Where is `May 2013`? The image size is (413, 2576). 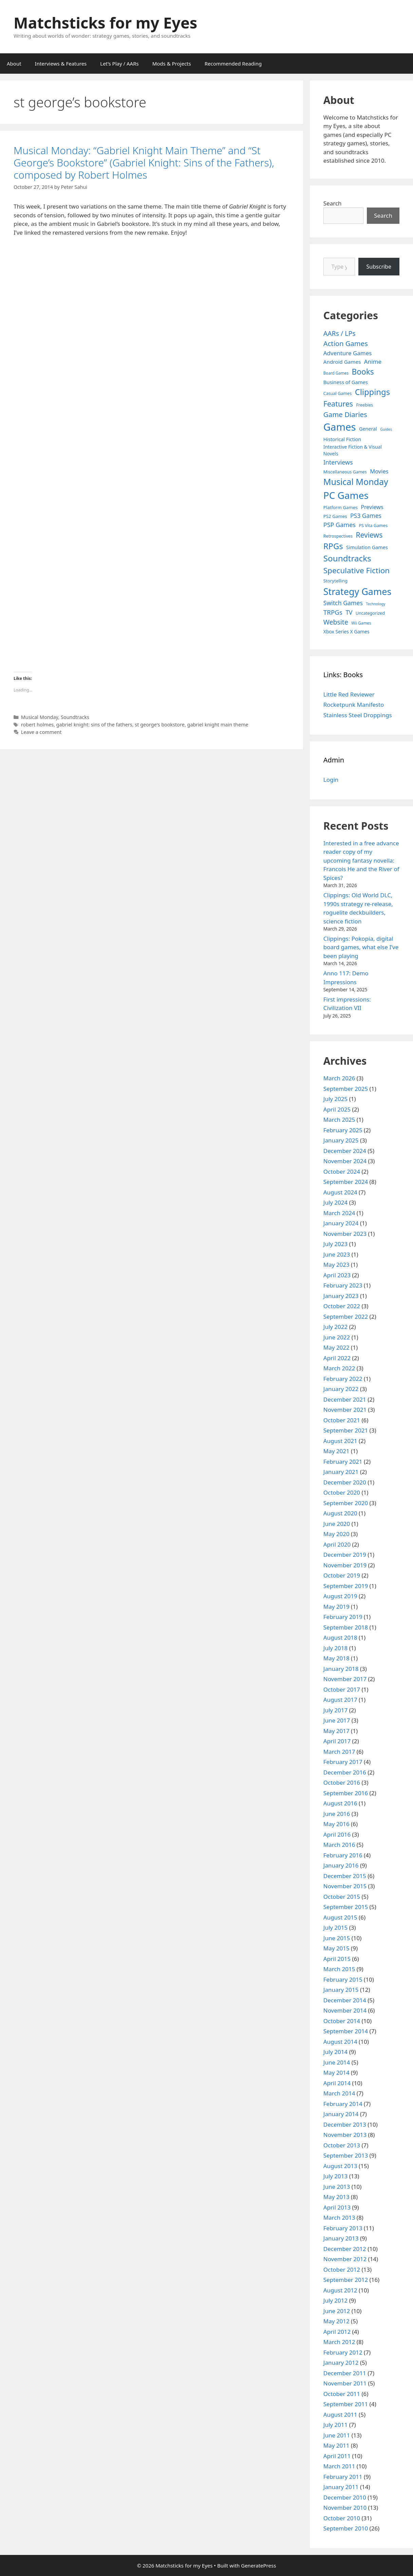 May 2013 is located at coordinates (336, 2197).